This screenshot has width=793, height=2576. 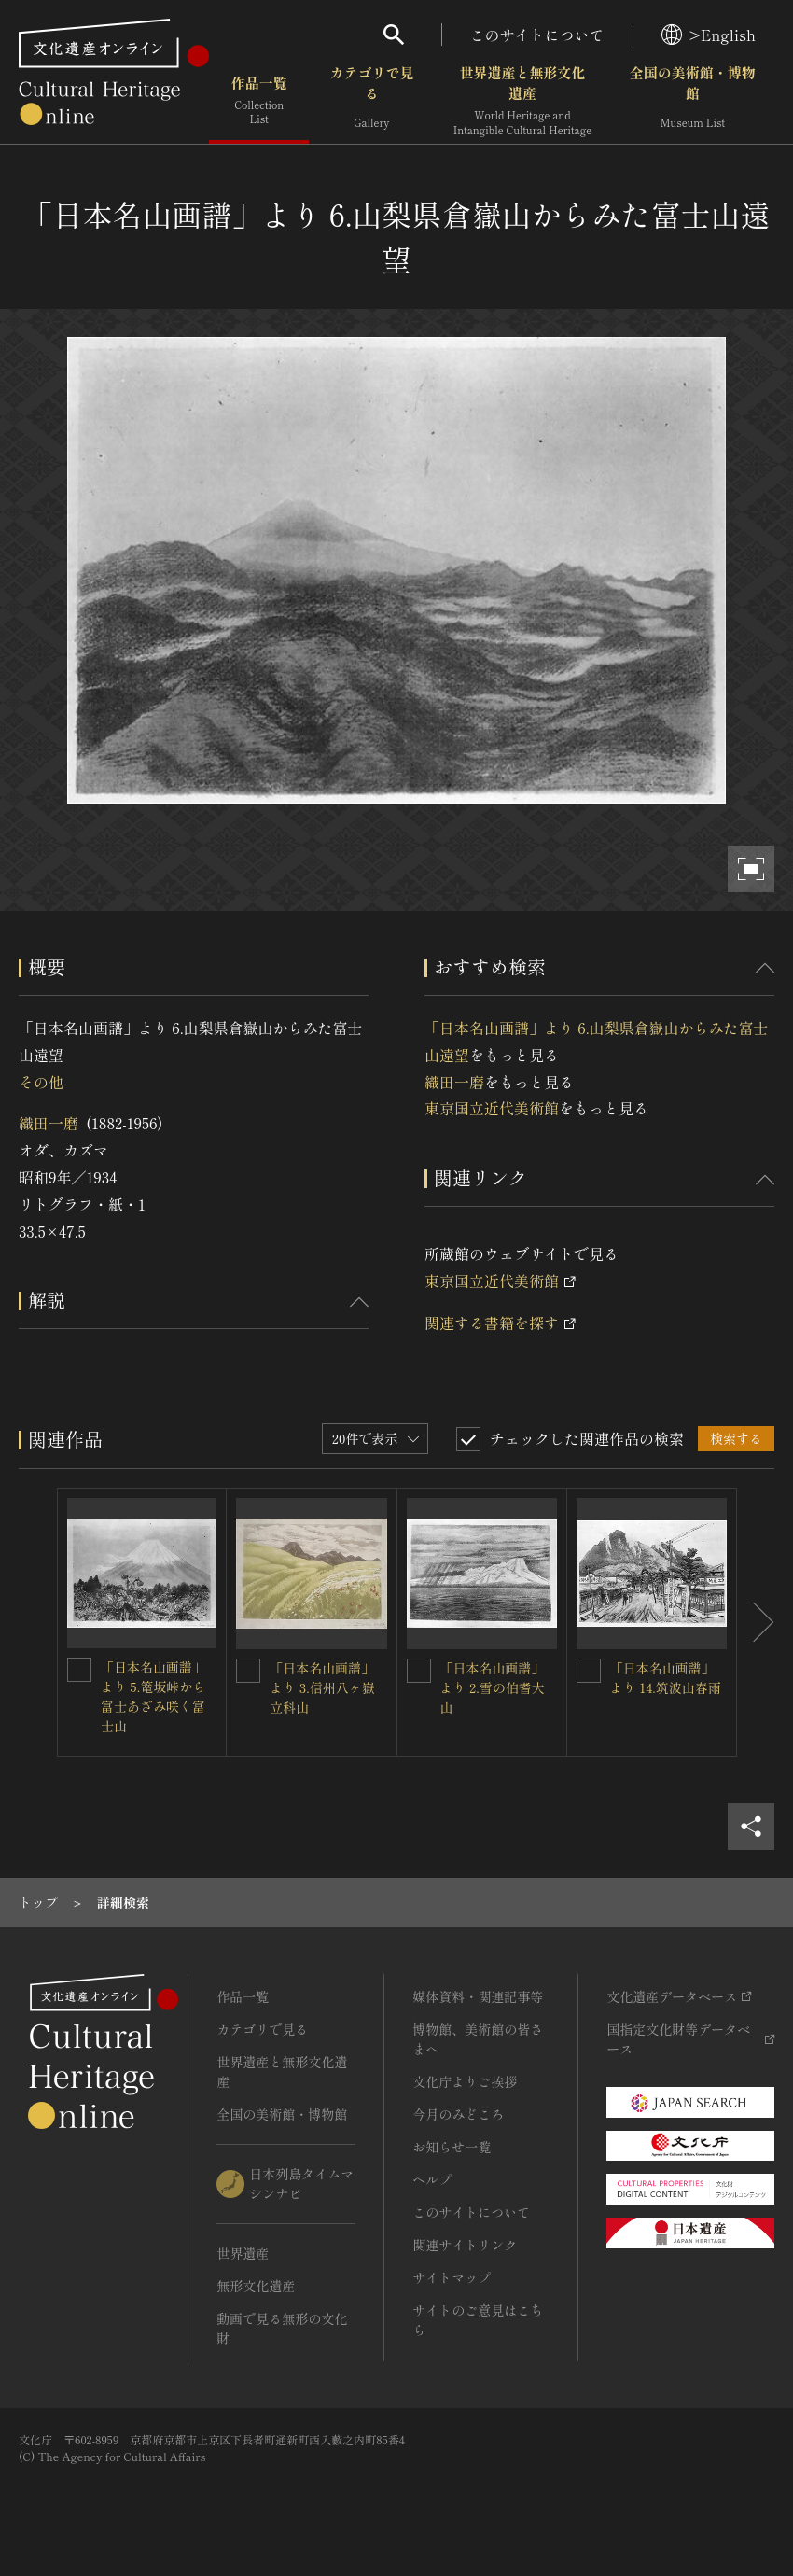 I want to click on 世界遺産, so click(x=242, y=2253).